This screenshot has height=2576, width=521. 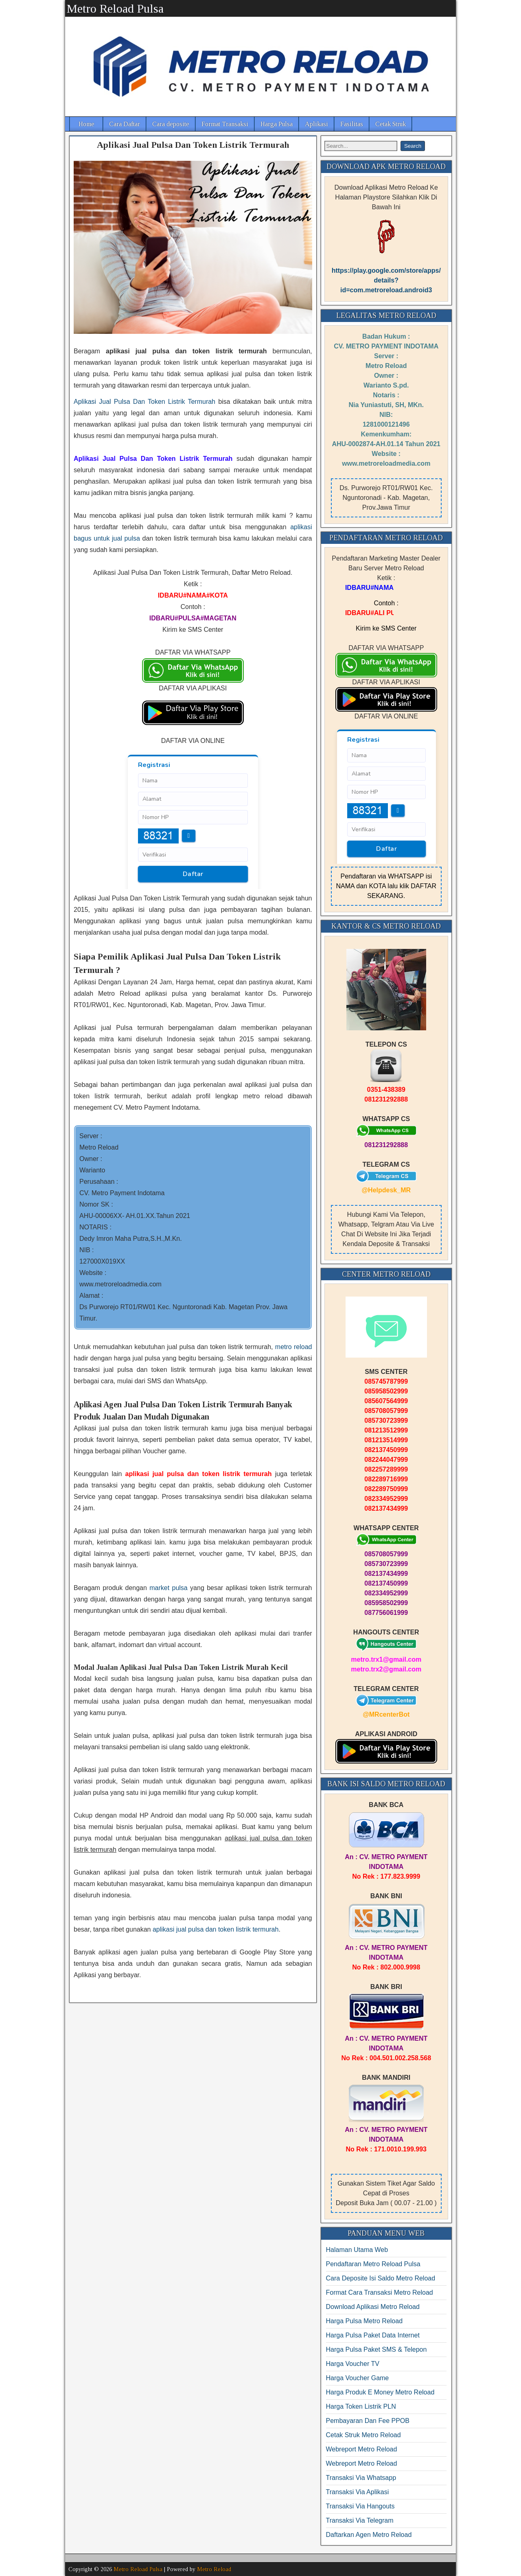 What do you see at coordinates (369, 2534) in the screenshot?
I see `Daftarkan Agen Metro Reload` at bounding box center [369, 2534].